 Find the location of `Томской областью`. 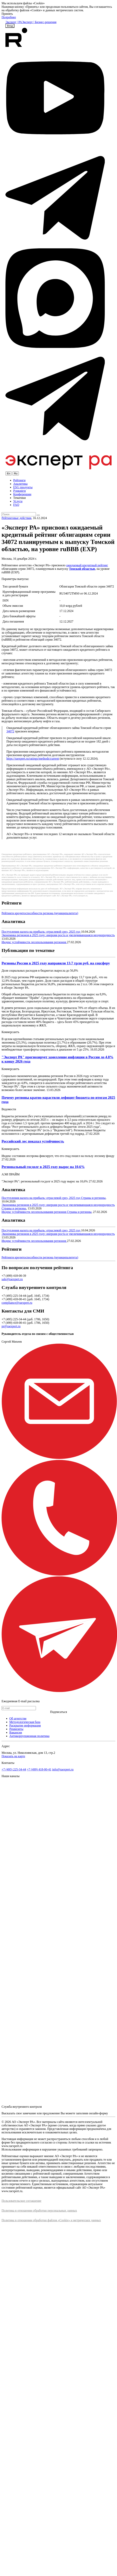

Томской областью is located at coordinates (82, 568).